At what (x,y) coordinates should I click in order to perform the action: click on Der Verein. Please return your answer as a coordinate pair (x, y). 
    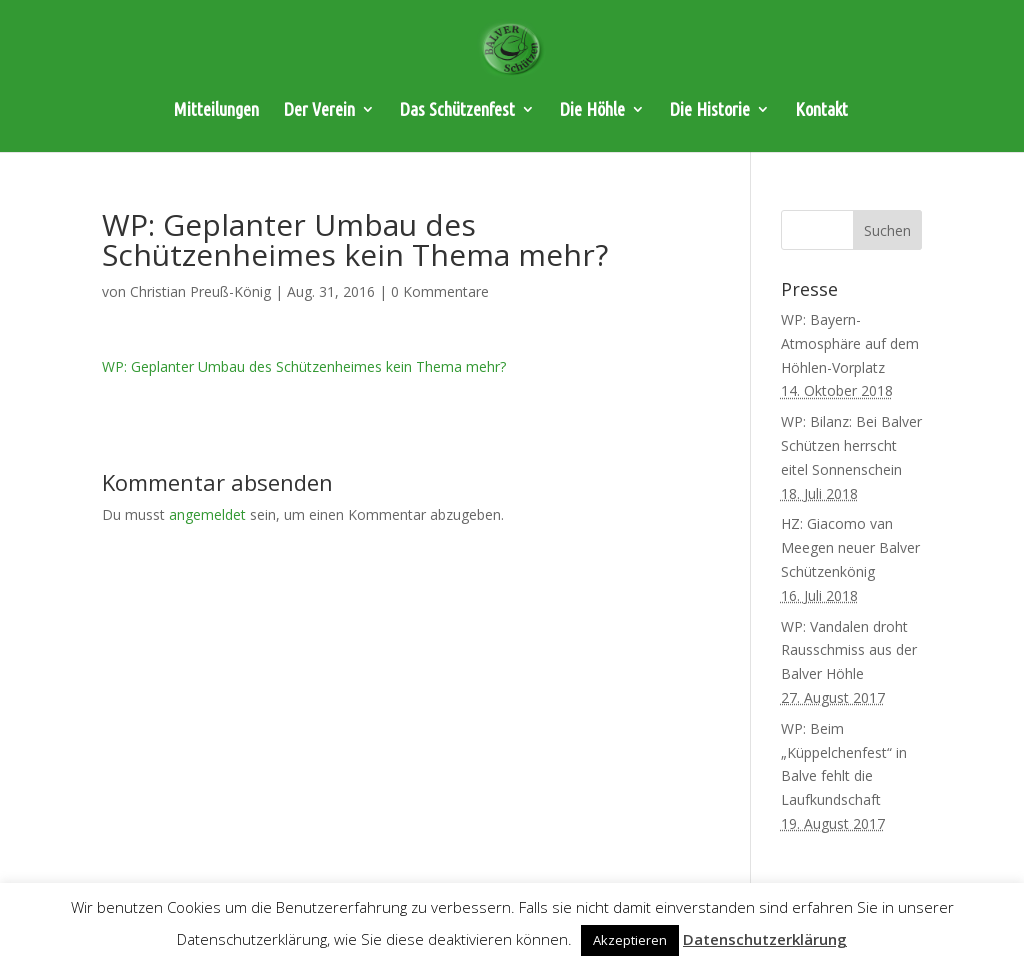
    Looking at the image, I should click on (319, 110).